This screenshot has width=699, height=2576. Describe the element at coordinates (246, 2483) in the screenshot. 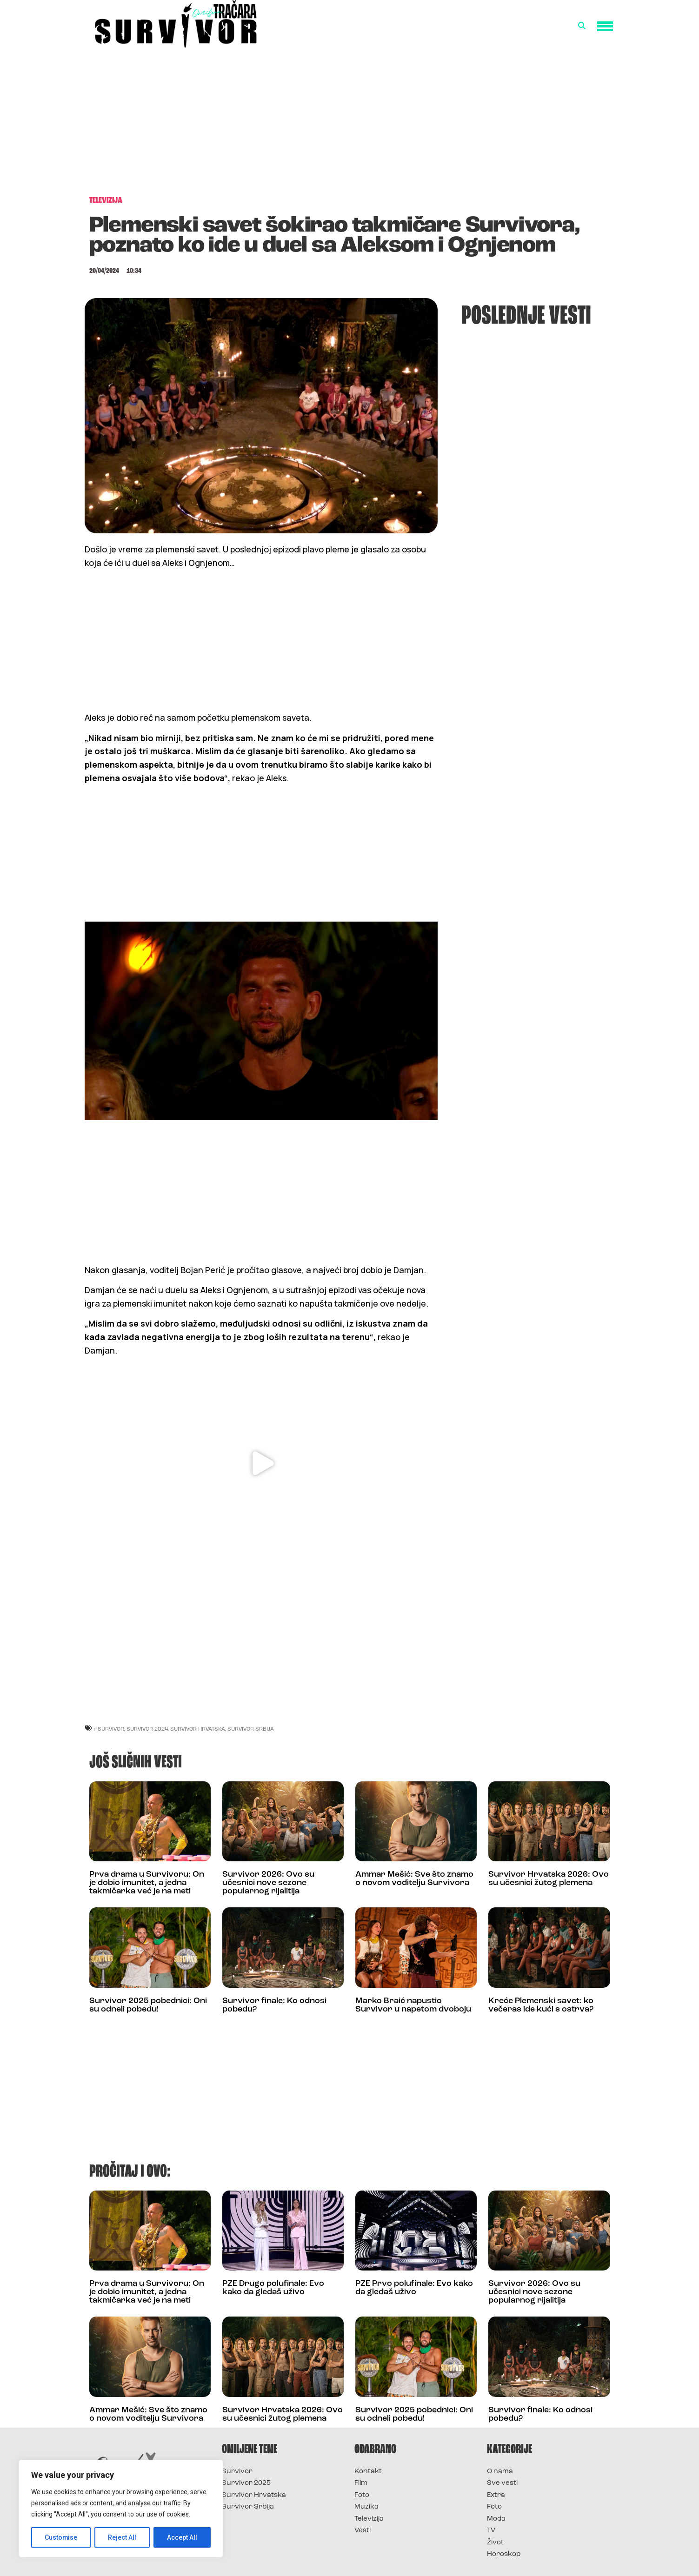

I see `Survivor 2025` at that location.